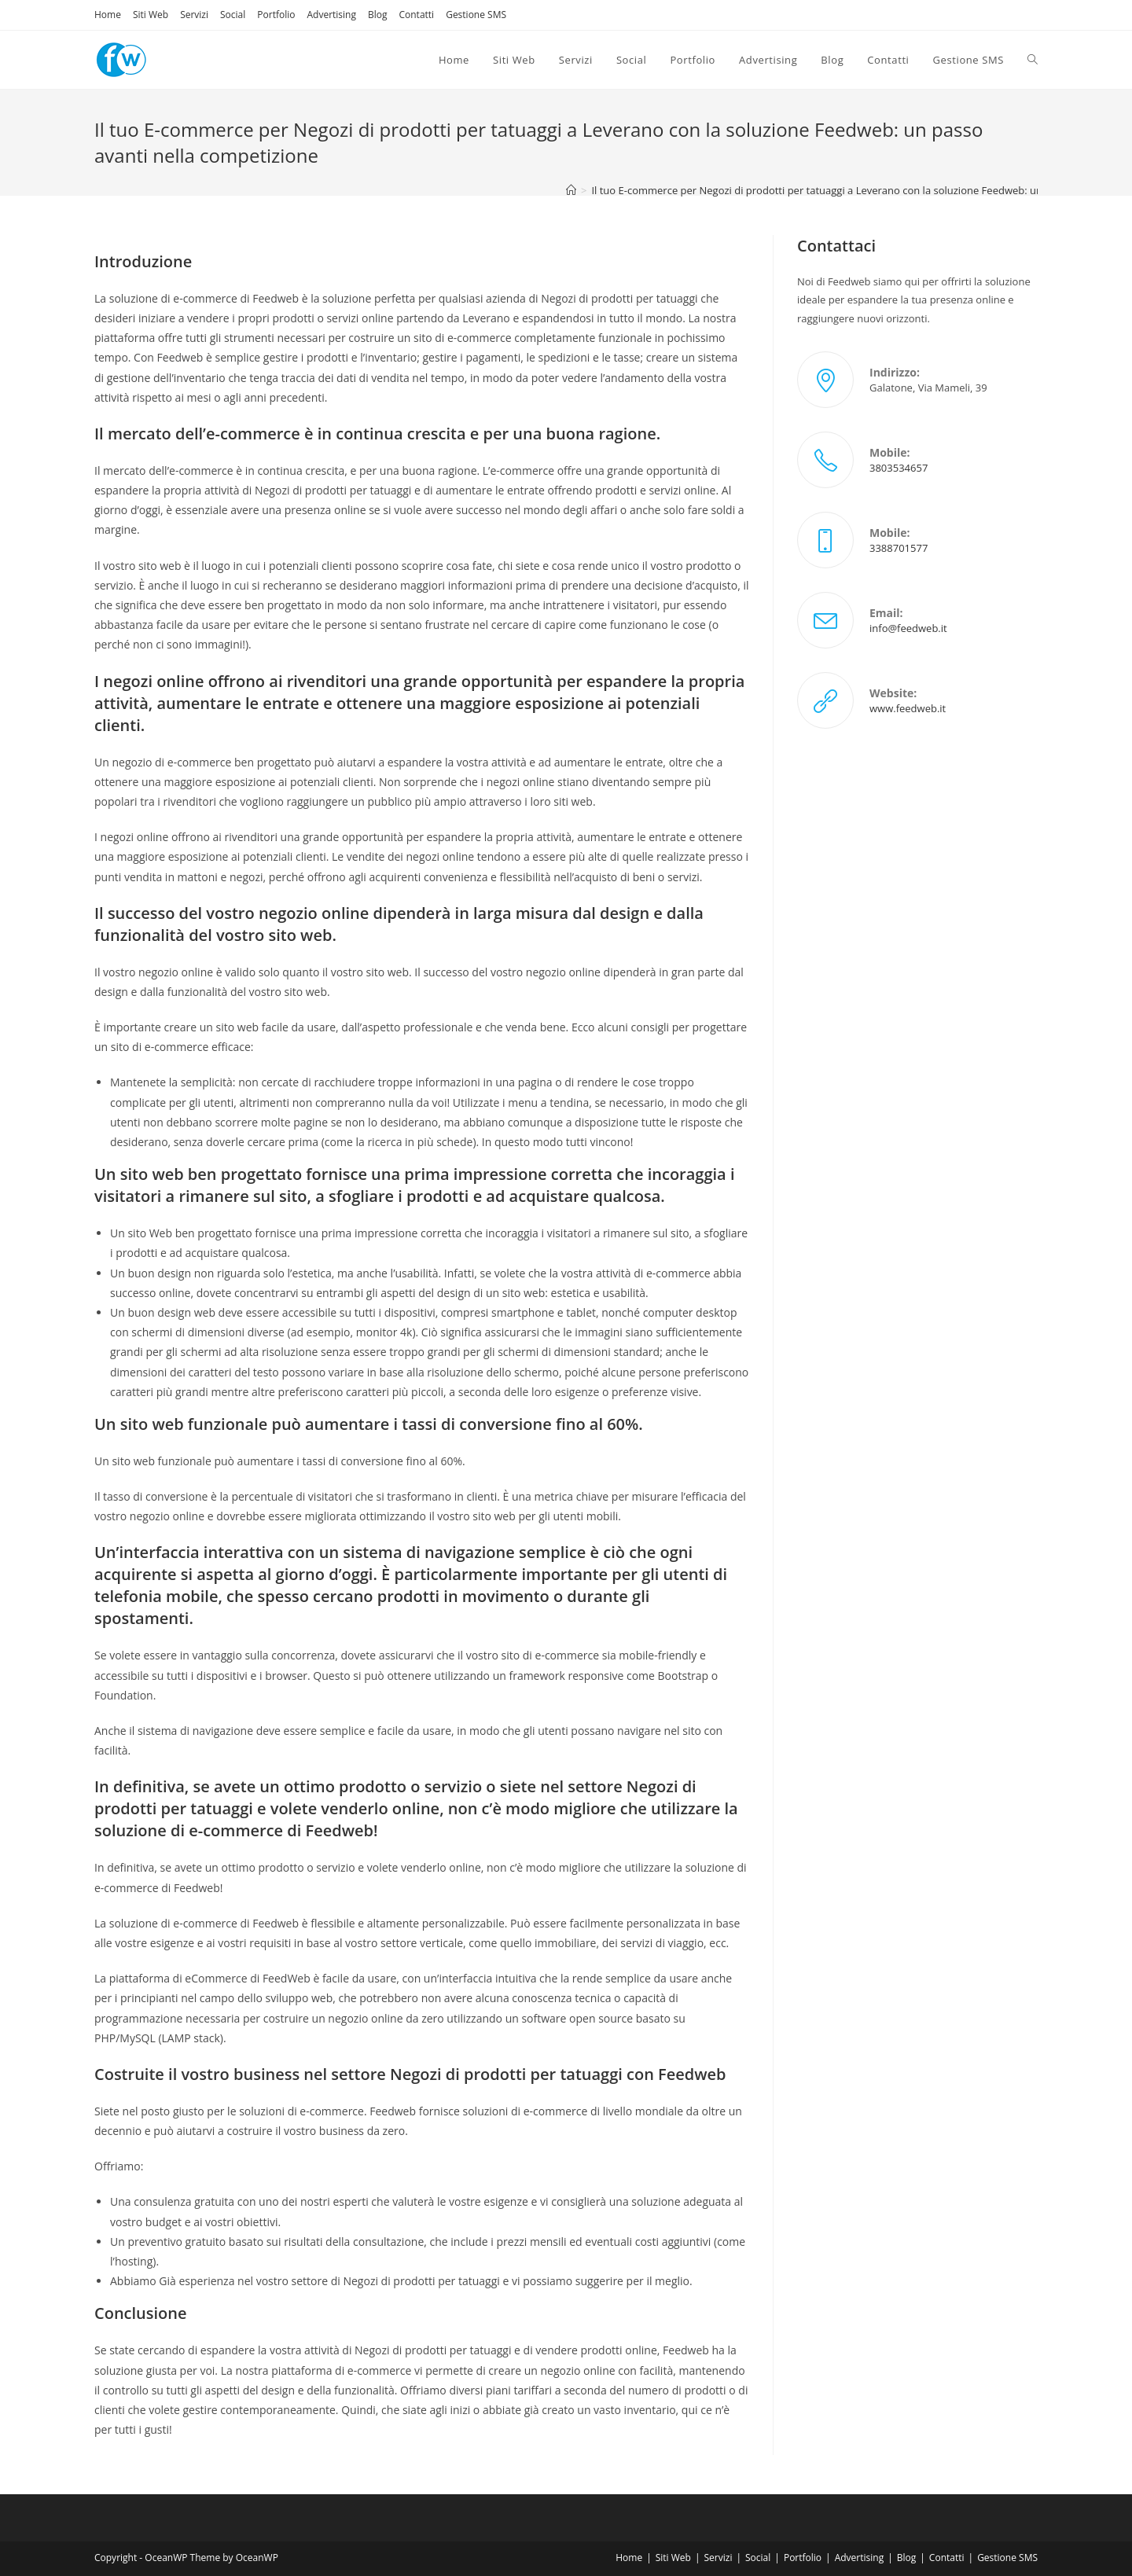  I want to click on Gestione SMS, so click(476, 14).